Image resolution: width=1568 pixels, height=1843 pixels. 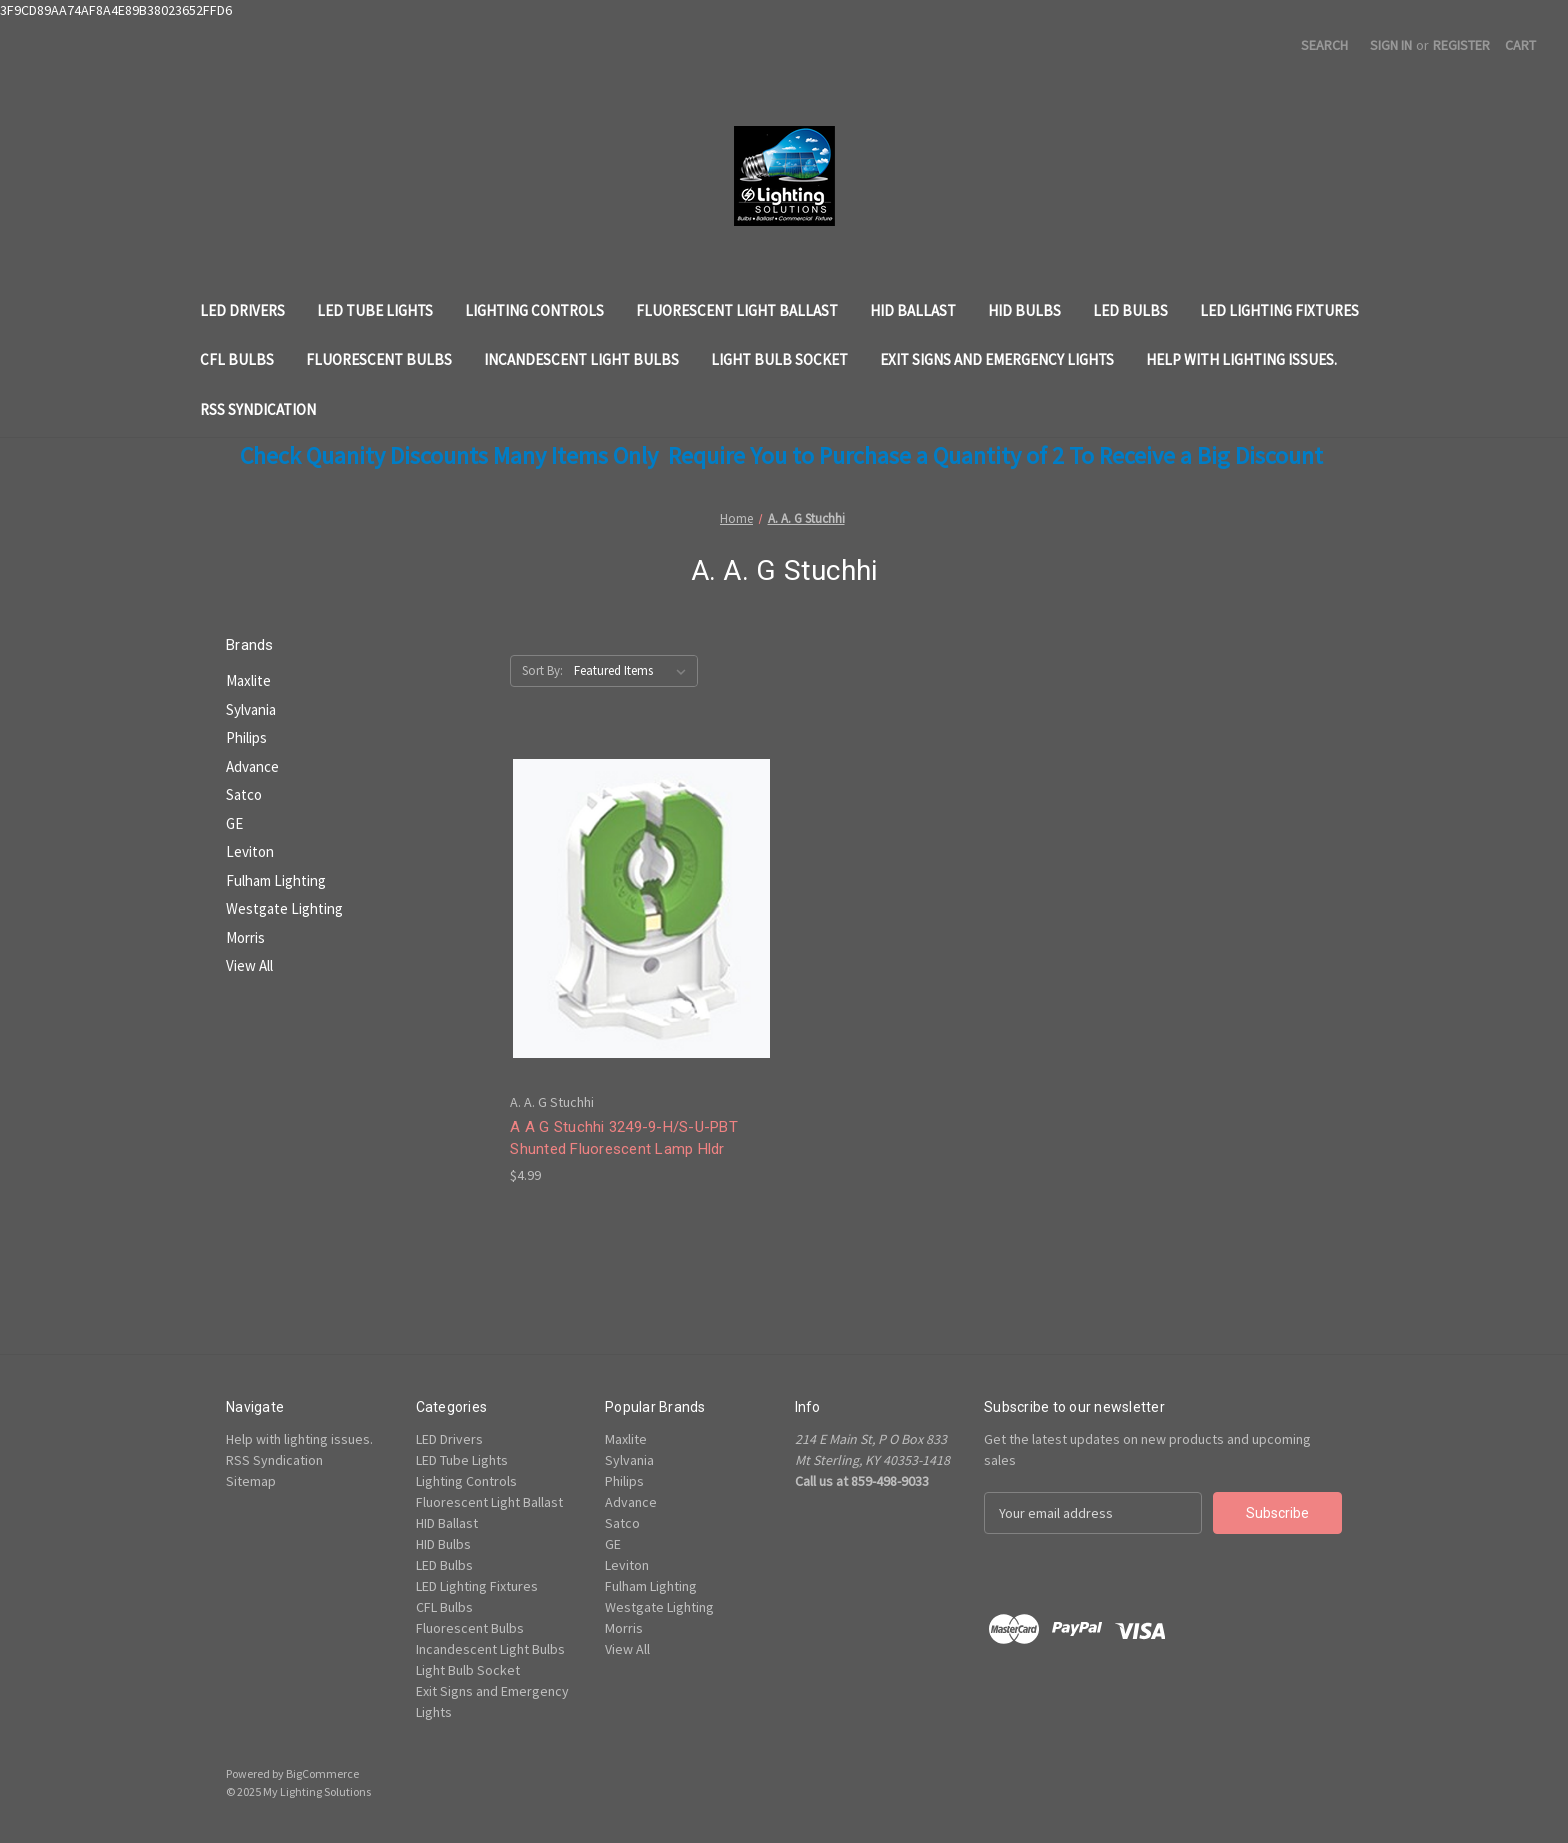 I want to click on [Cart with 0 items], so click(x=1520, y=45).